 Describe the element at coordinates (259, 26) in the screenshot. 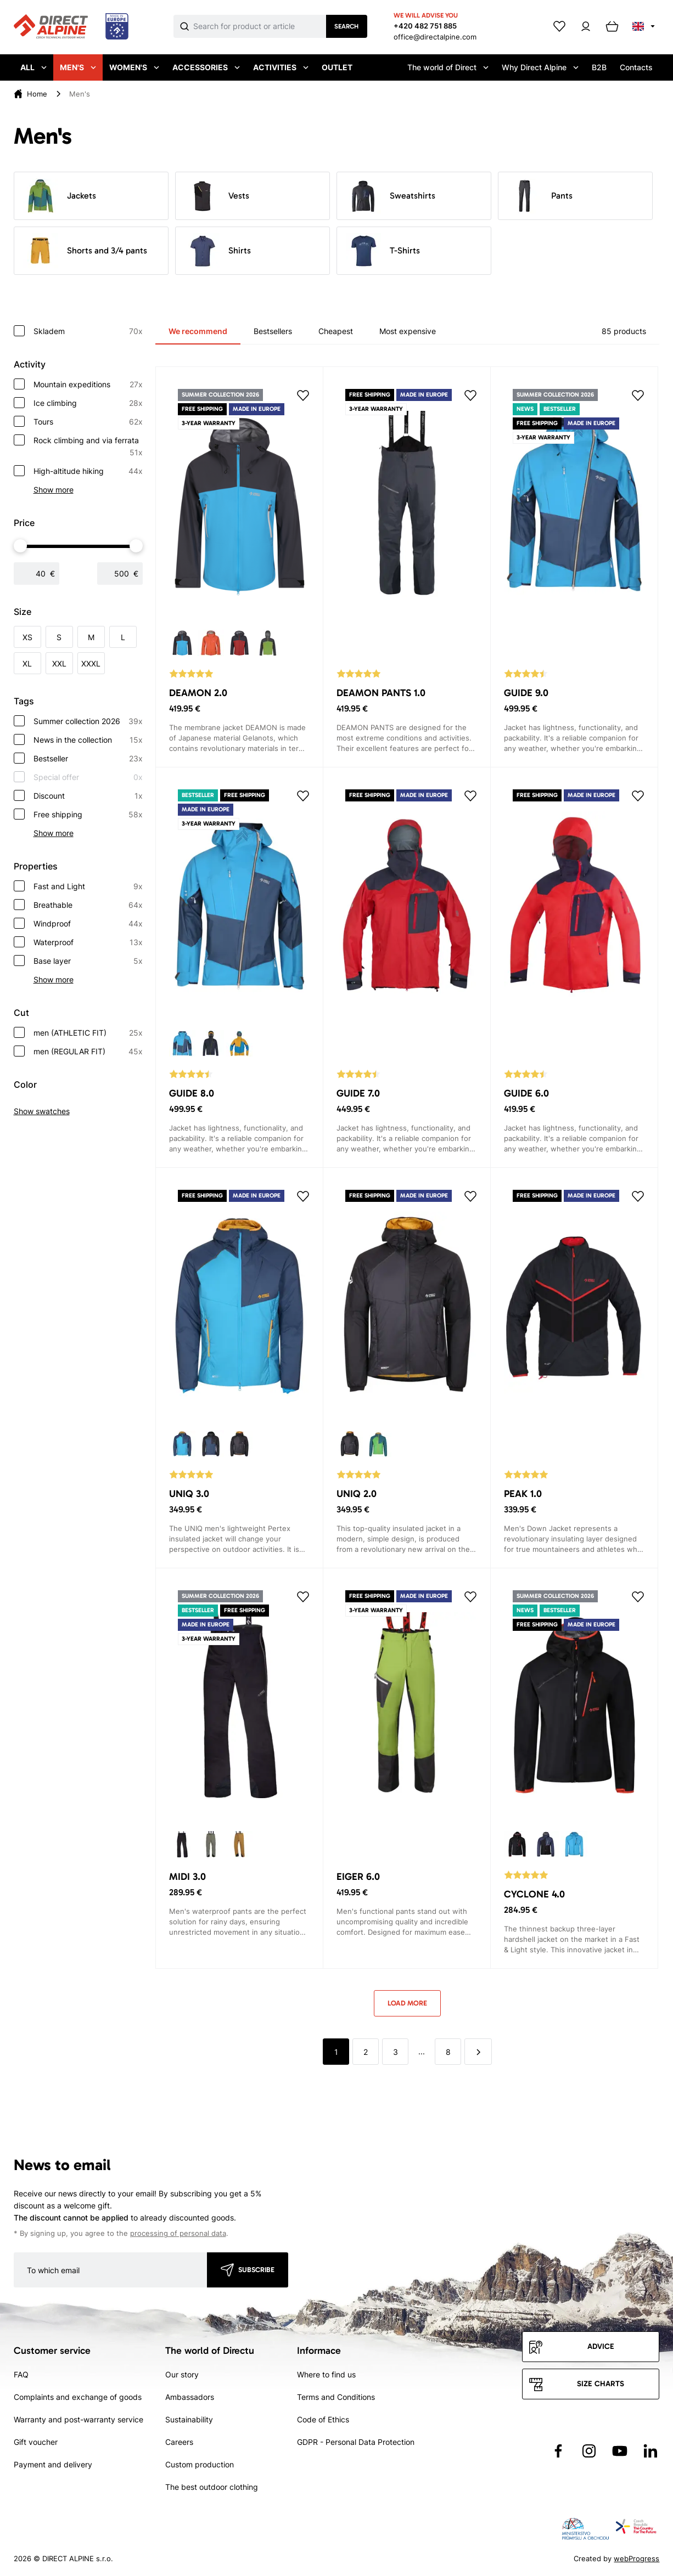

I see `[Co hledáte]` at that location.